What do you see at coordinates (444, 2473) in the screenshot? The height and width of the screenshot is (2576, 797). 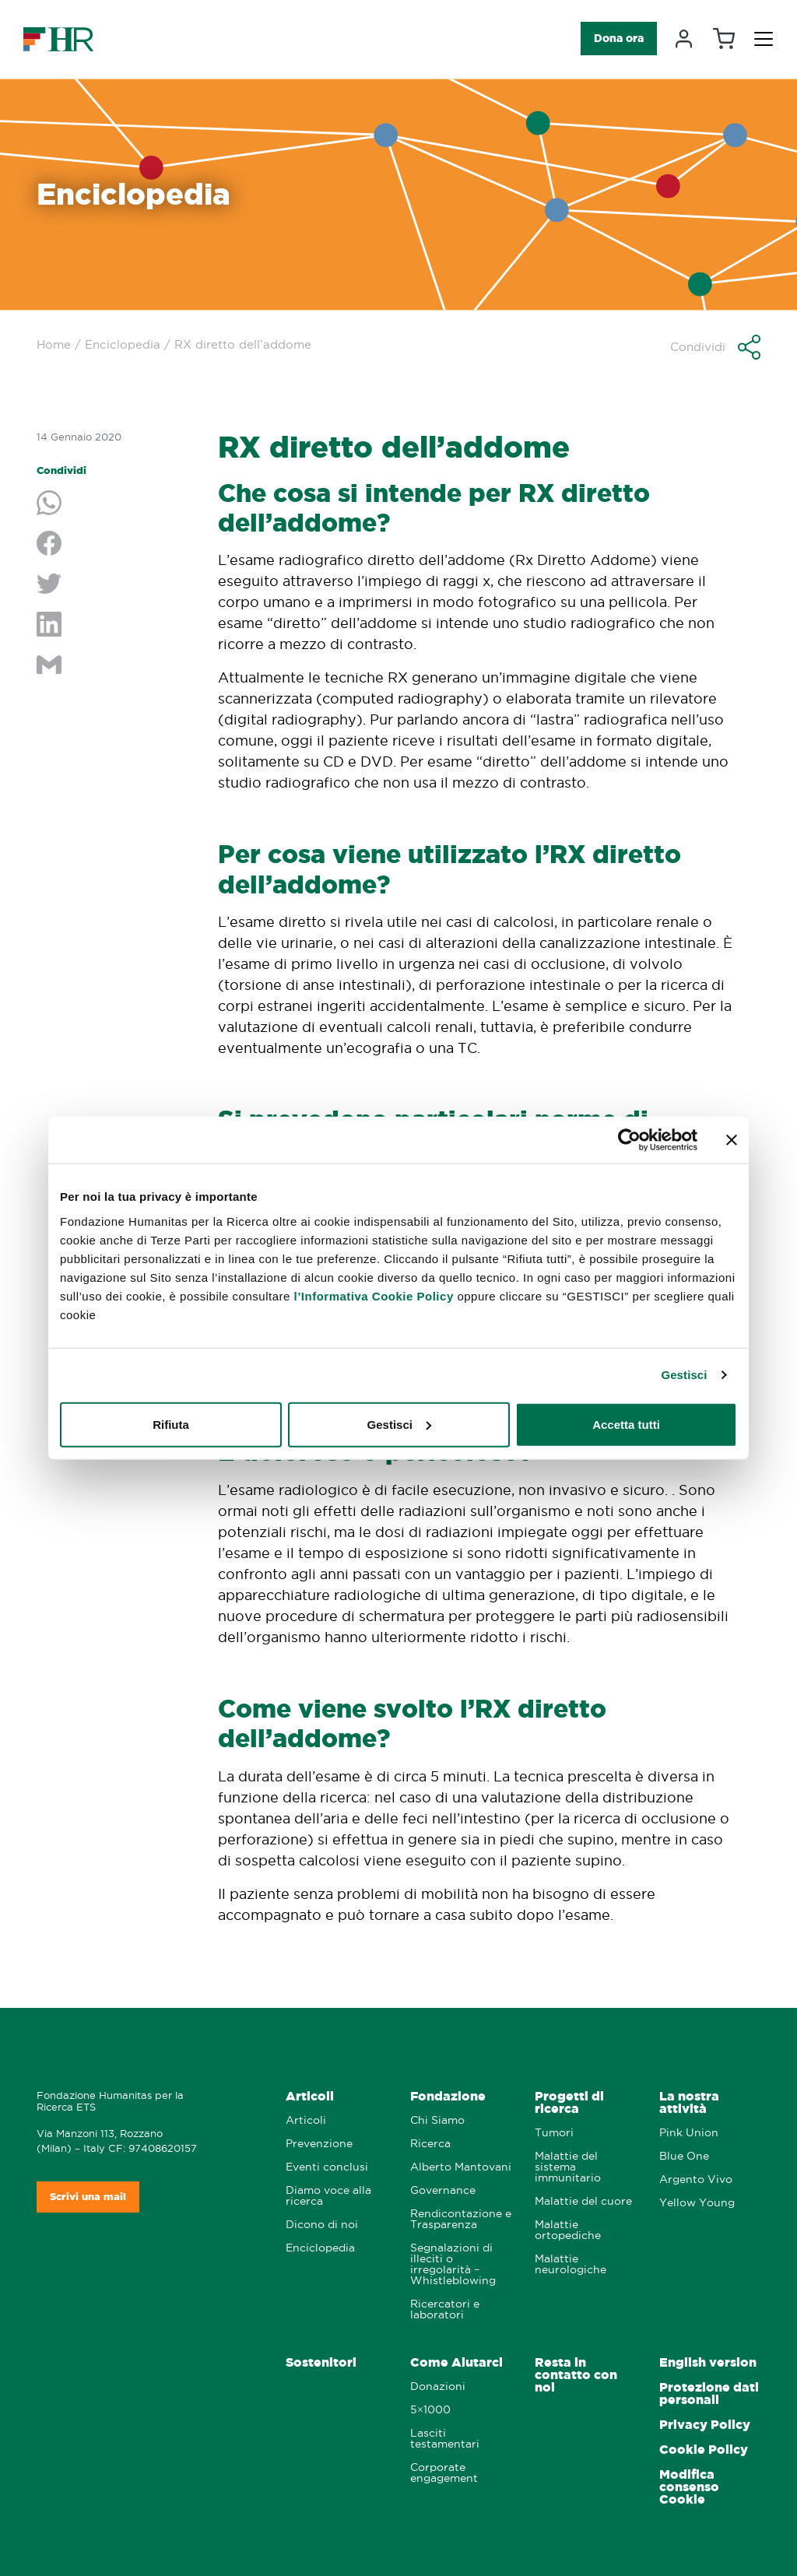 I see `Corporate engagement` at bounding box center [444, 2473].